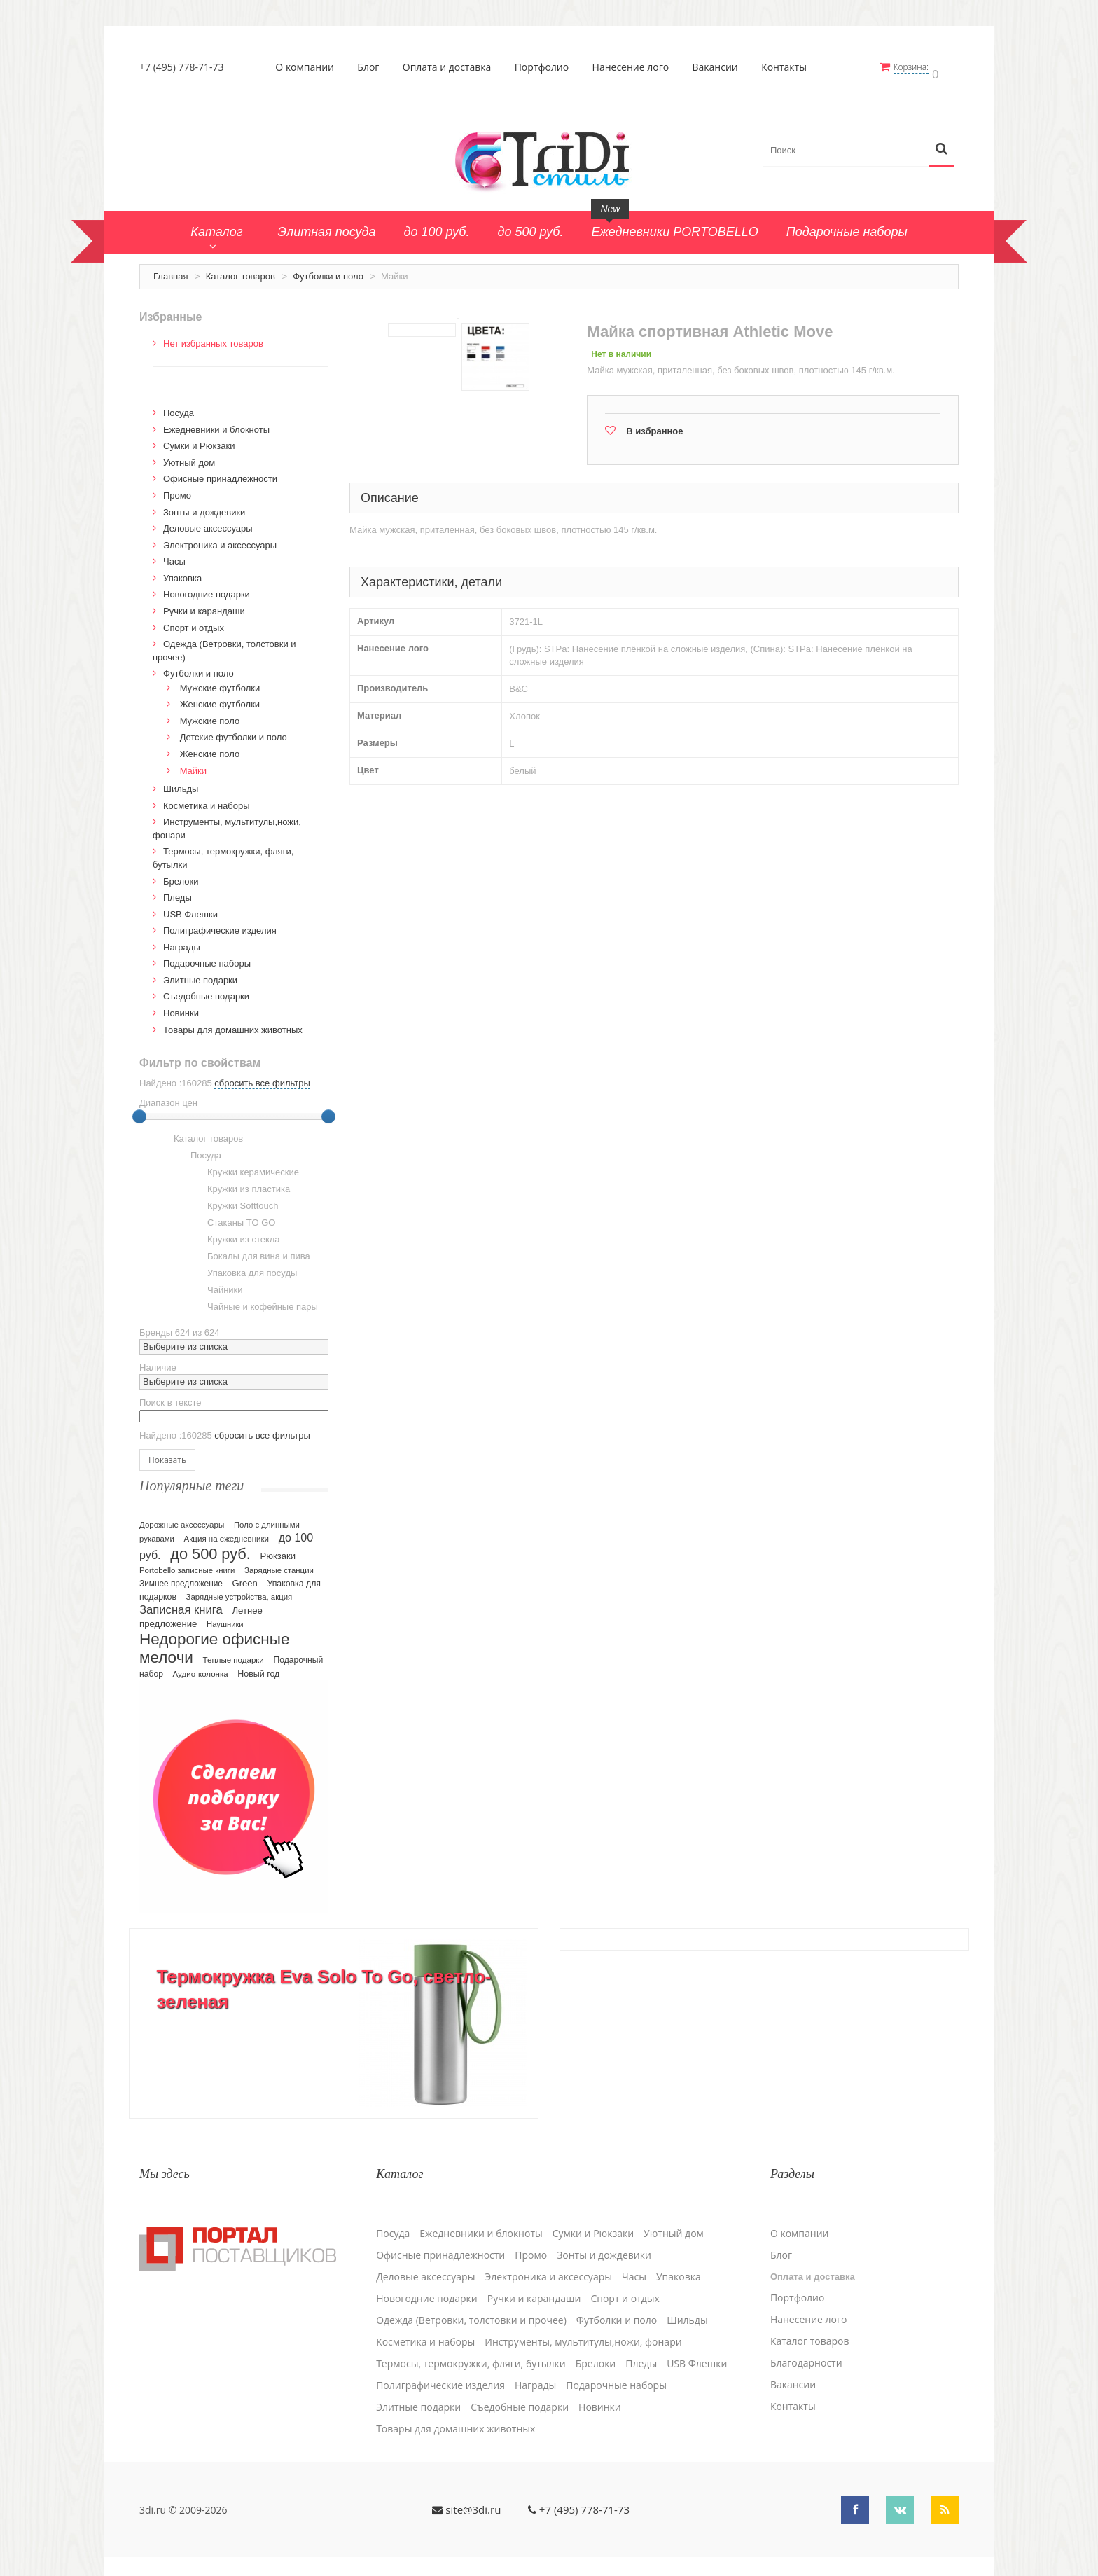  What do you see at coordinates (240, 1183) in the screenshot?
I see `Кружки из пластика` at bounding box center [240, 1183].